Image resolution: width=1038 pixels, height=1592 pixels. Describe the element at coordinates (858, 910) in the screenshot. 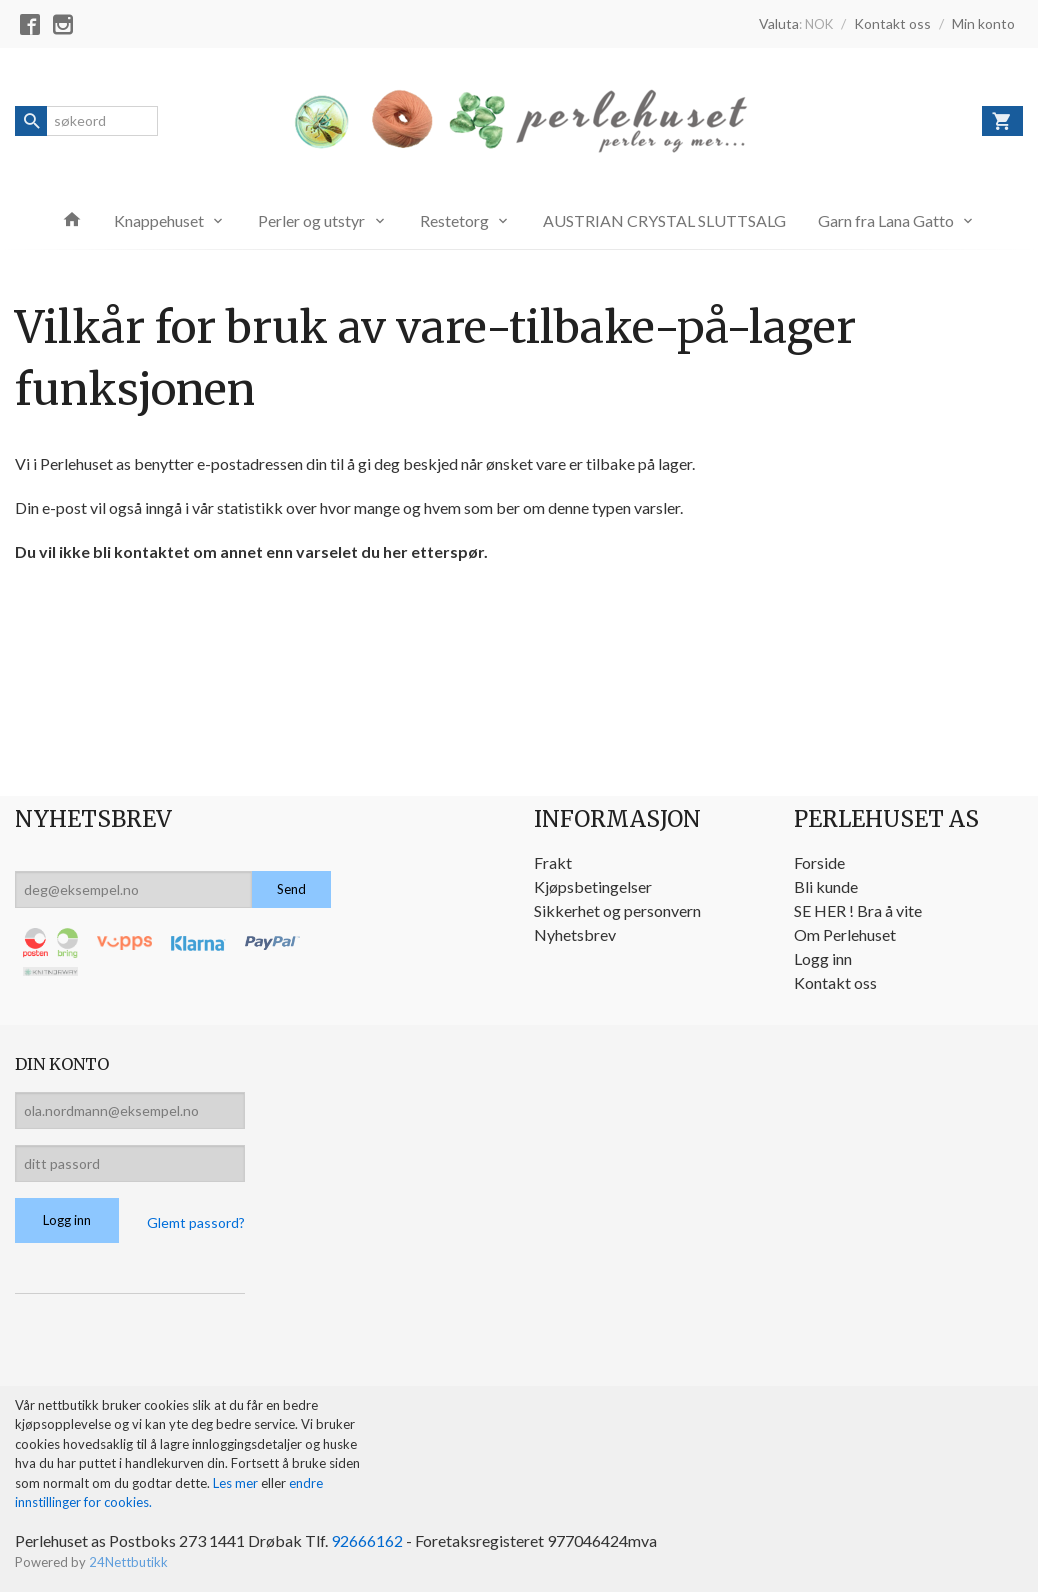

I see `SE HER ! Bra å vite` at that location.